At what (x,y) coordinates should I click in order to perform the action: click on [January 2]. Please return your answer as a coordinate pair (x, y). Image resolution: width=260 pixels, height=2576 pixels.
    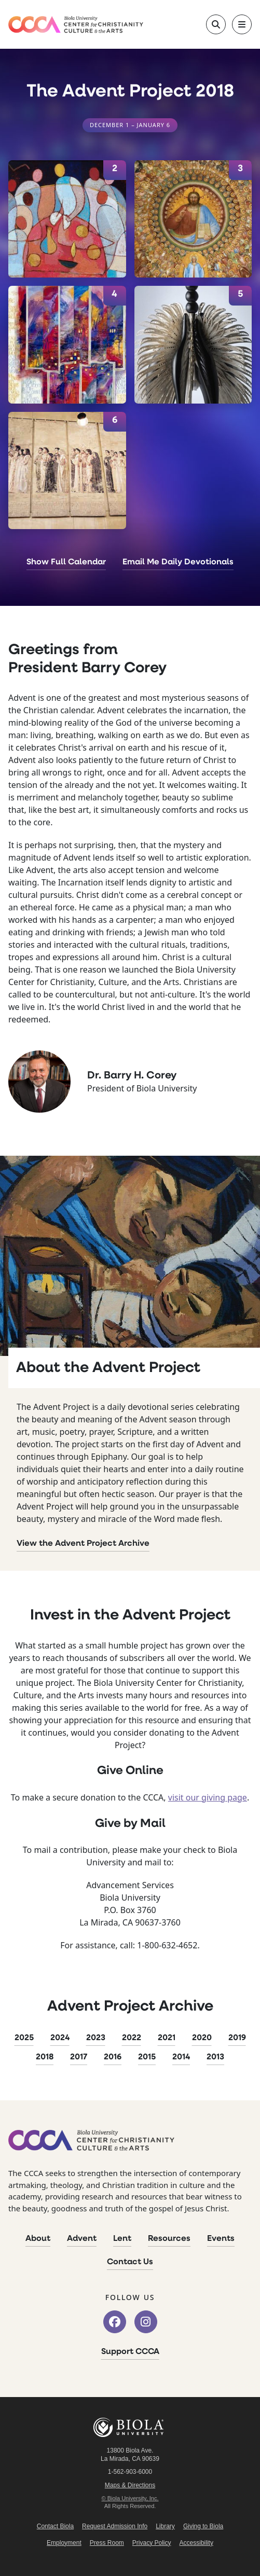
    Looking at the image, I should click on (67, 219).